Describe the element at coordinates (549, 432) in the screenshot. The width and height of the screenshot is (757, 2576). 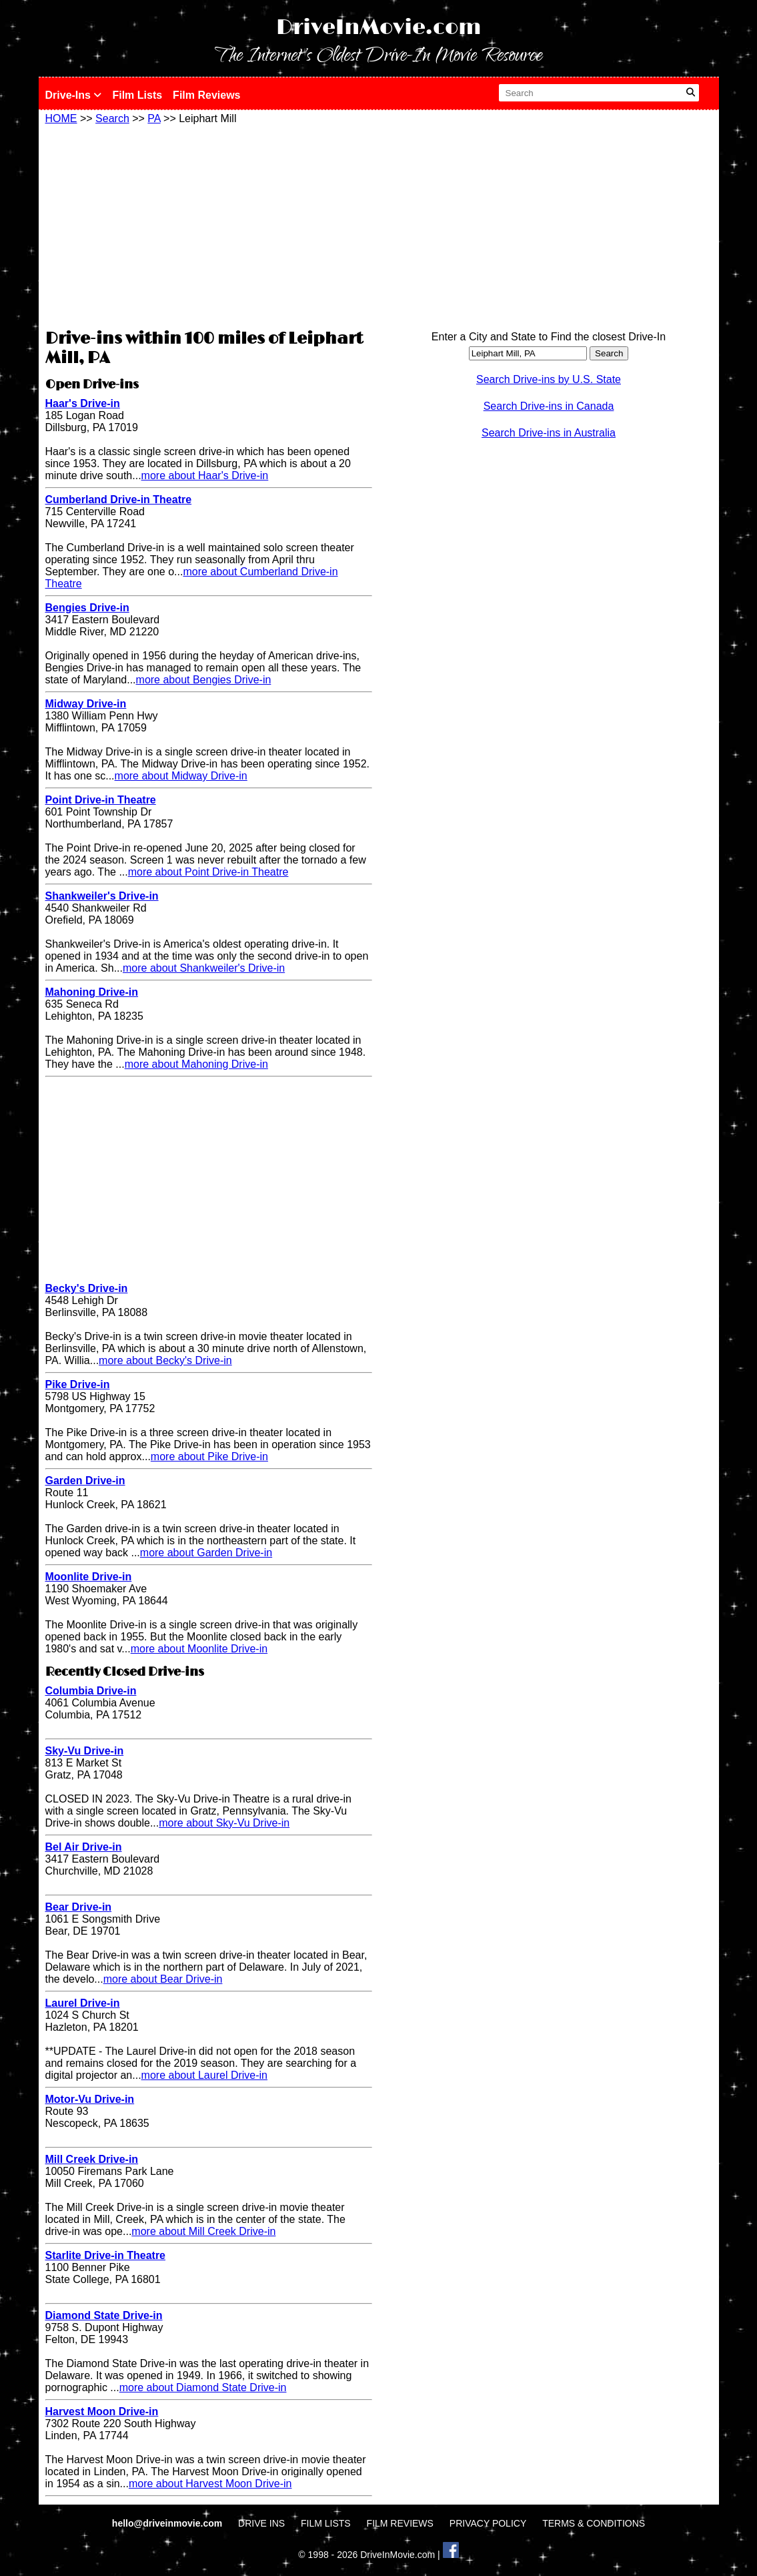
I see `Search Drive-ins in Australia` at that location.